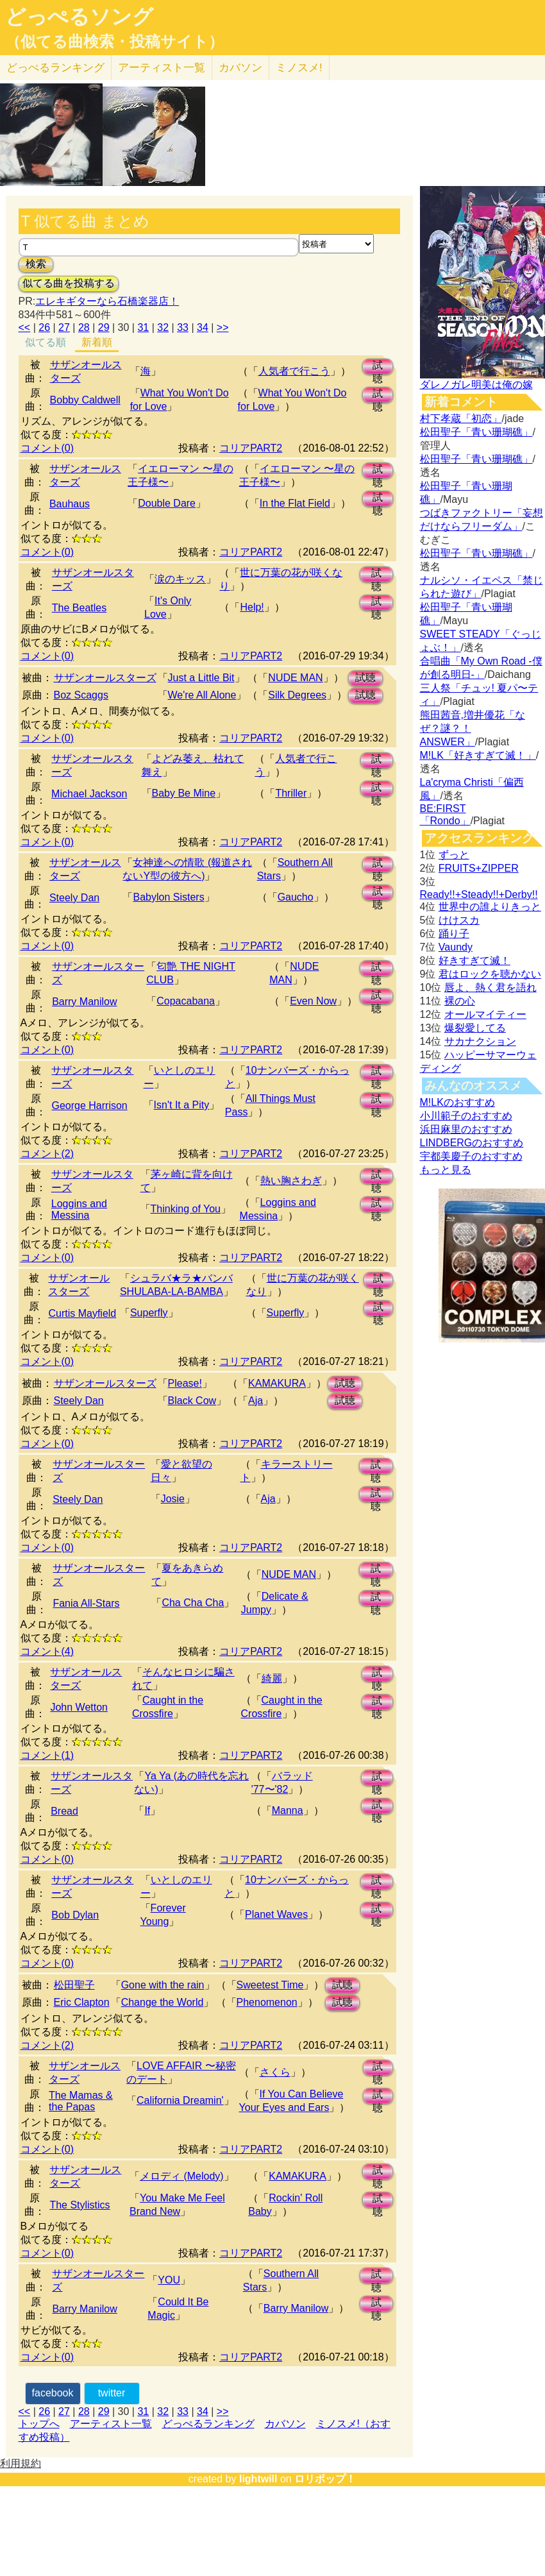 This screenshot has width=545, height=2576. Describe the element at coordinates (485, 1014) in the screenshot. I see `オールマイティー` at that location.